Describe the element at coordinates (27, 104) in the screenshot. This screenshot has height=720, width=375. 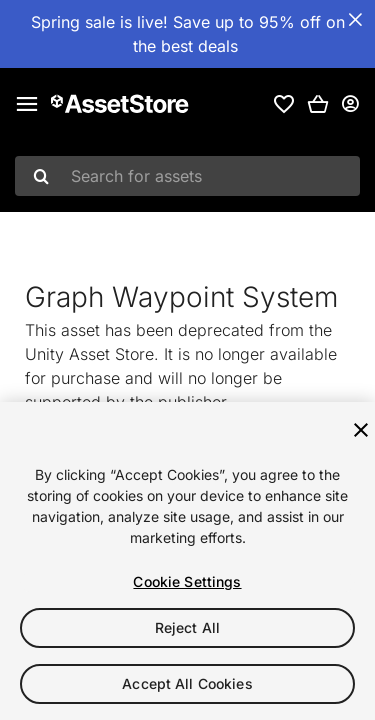
I see `[Main menu]` at that location.